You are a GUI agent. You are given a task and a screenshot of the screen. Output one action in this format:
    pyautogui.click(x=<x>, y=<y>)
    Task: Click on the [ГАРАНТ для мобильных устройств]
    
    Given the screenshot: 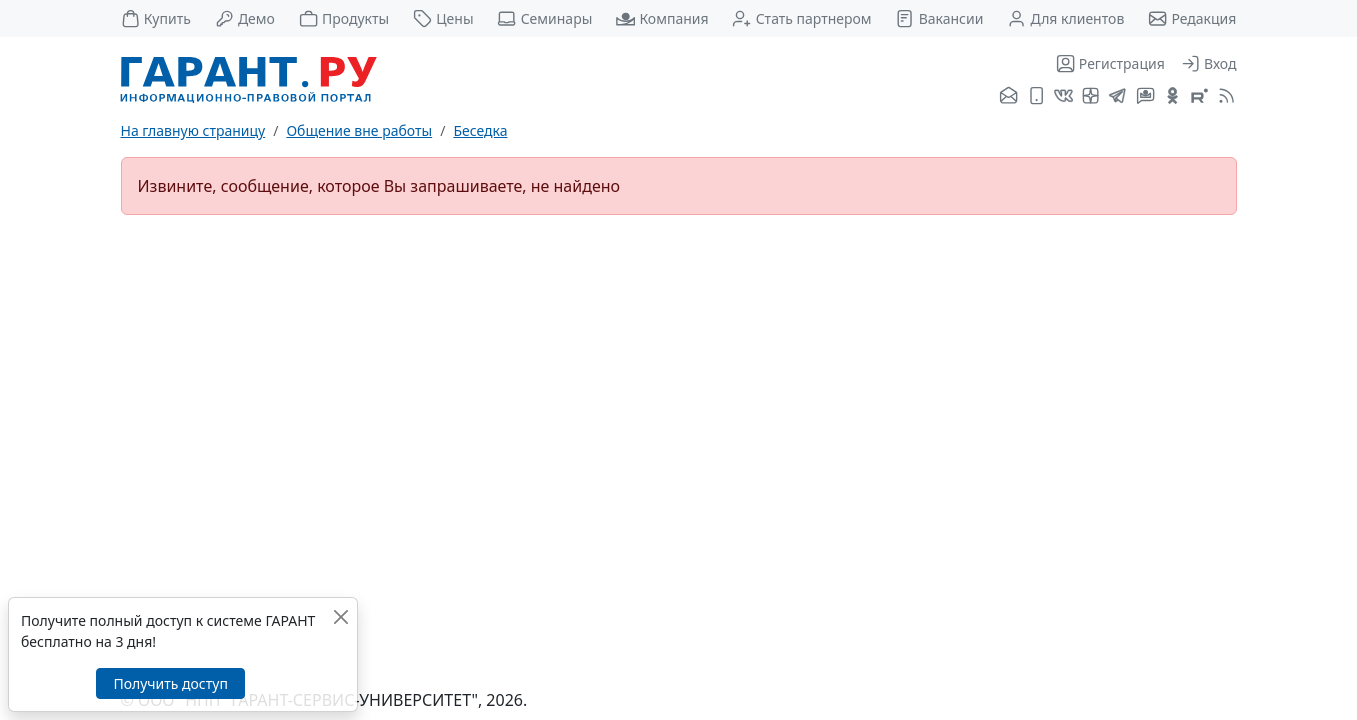 What is the action you would take?
    pyautogui.click(x=1036, y=97)
    